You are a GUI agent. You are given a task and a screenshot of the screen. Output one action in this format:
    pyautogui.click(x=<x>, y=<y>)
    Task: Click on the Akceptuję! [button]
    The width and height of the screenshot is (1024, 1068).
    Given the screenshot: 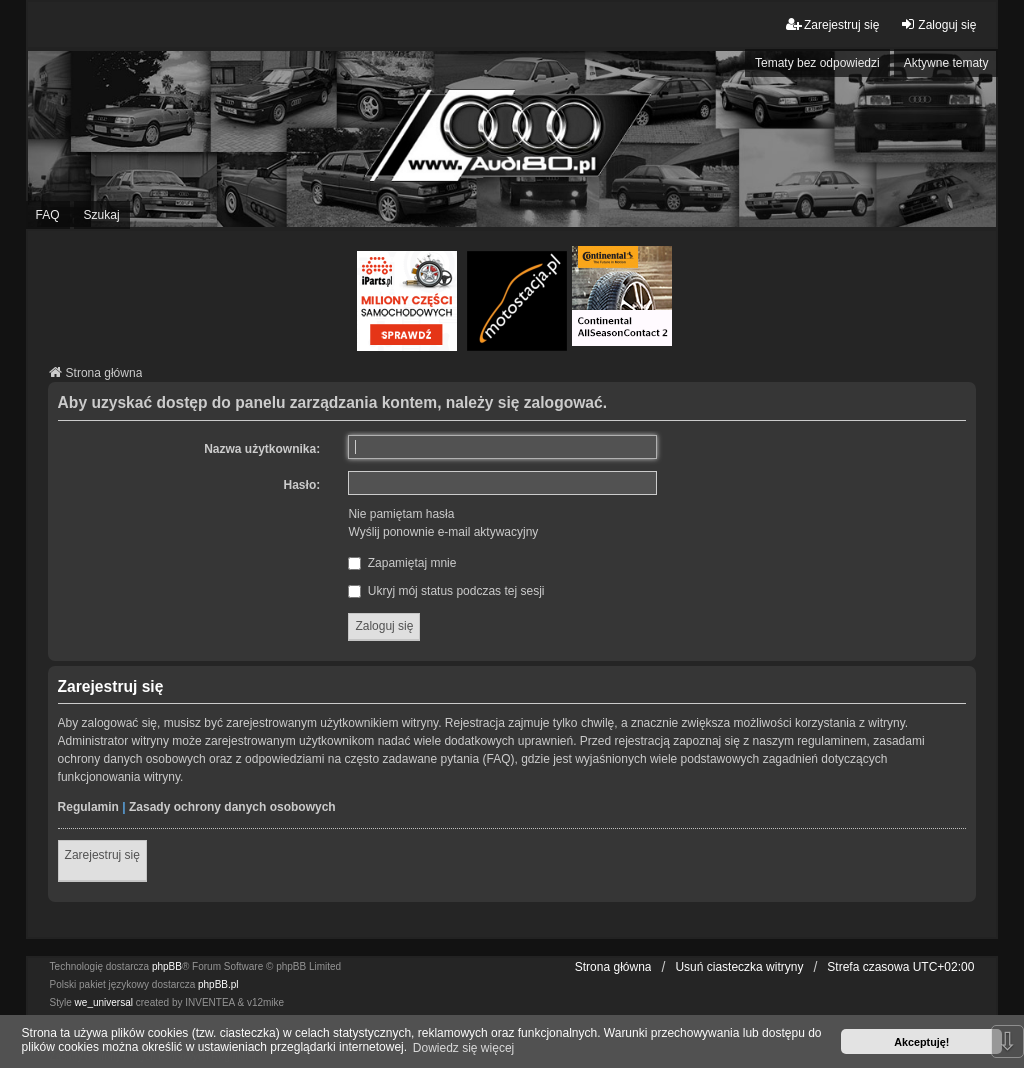 What is the action you would take?
    pyautogui.click(x=921, y=1042)
    